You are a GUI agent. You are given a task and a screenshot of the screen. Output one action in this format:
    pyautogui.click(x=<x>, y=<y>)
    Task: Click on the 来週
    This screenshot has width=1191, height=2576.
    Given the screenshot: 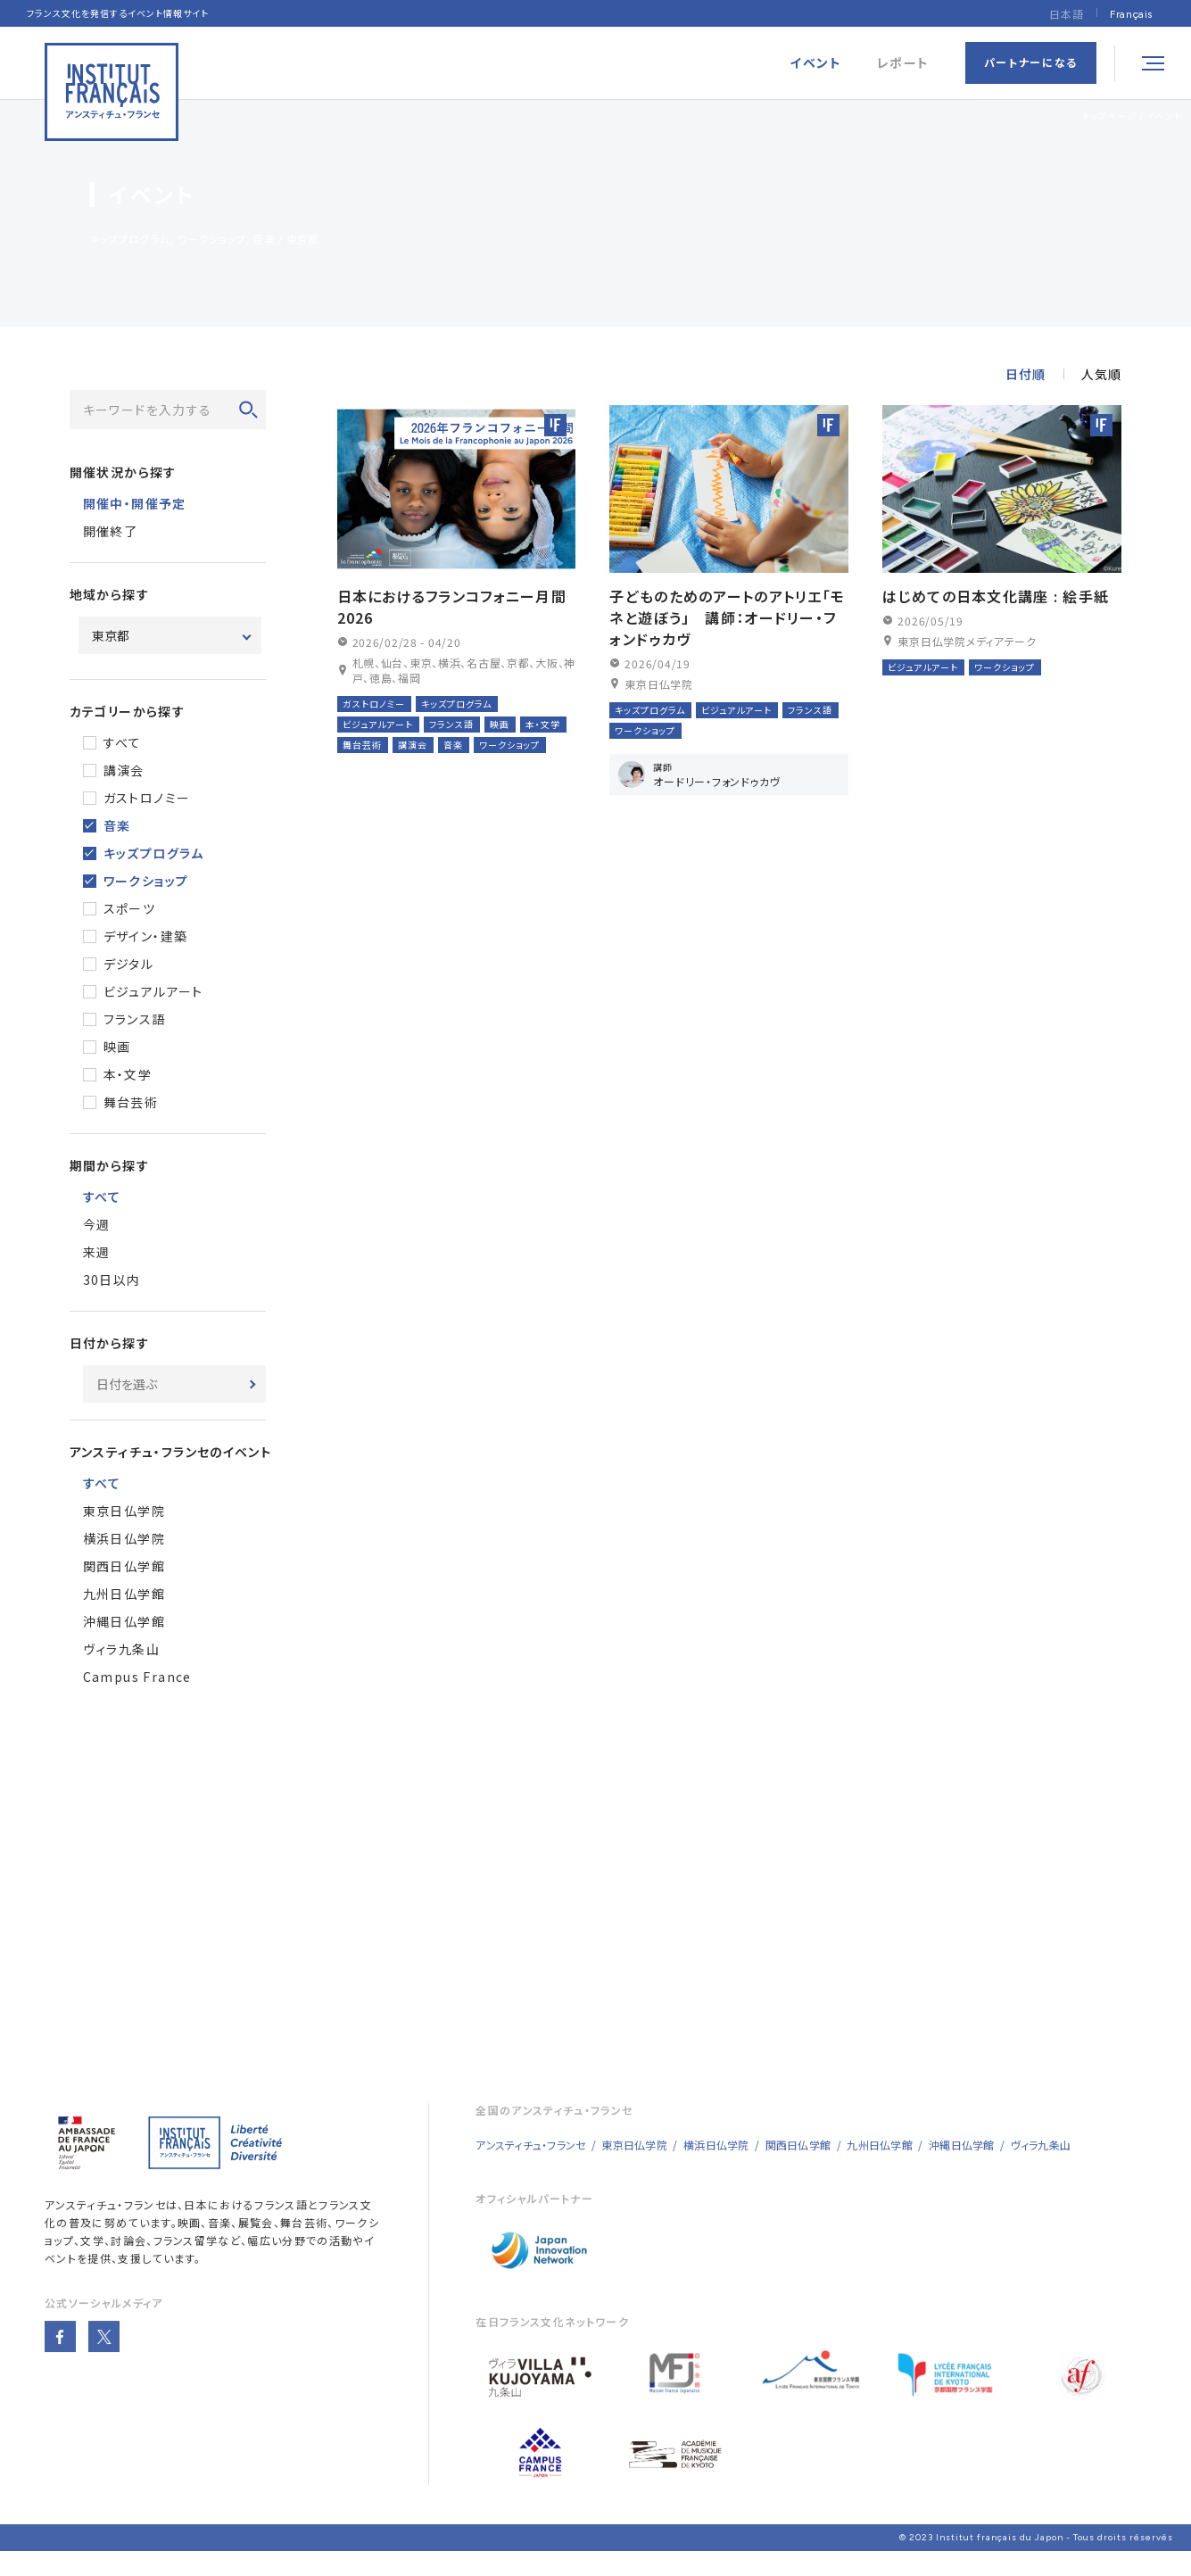 What is the action you would take?
    pyautogui.click(x=97, y=1252)
    